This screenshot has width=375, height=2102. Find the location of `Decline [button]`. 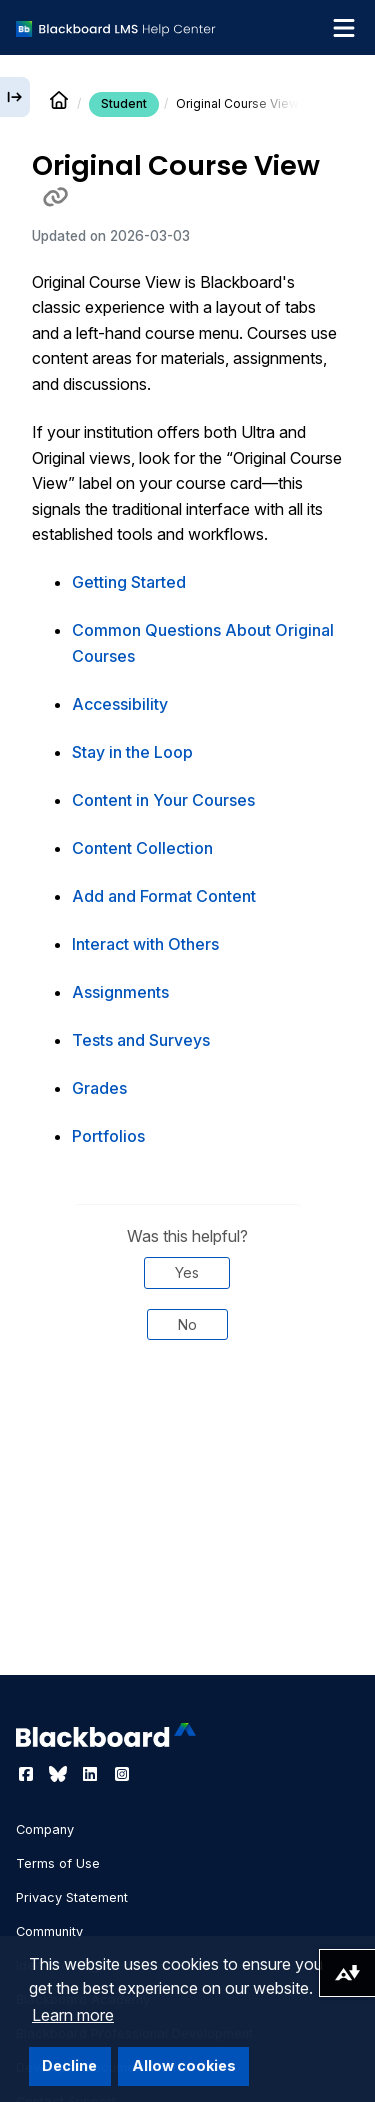

Decline [button] is located at coordinates (69, 2065).